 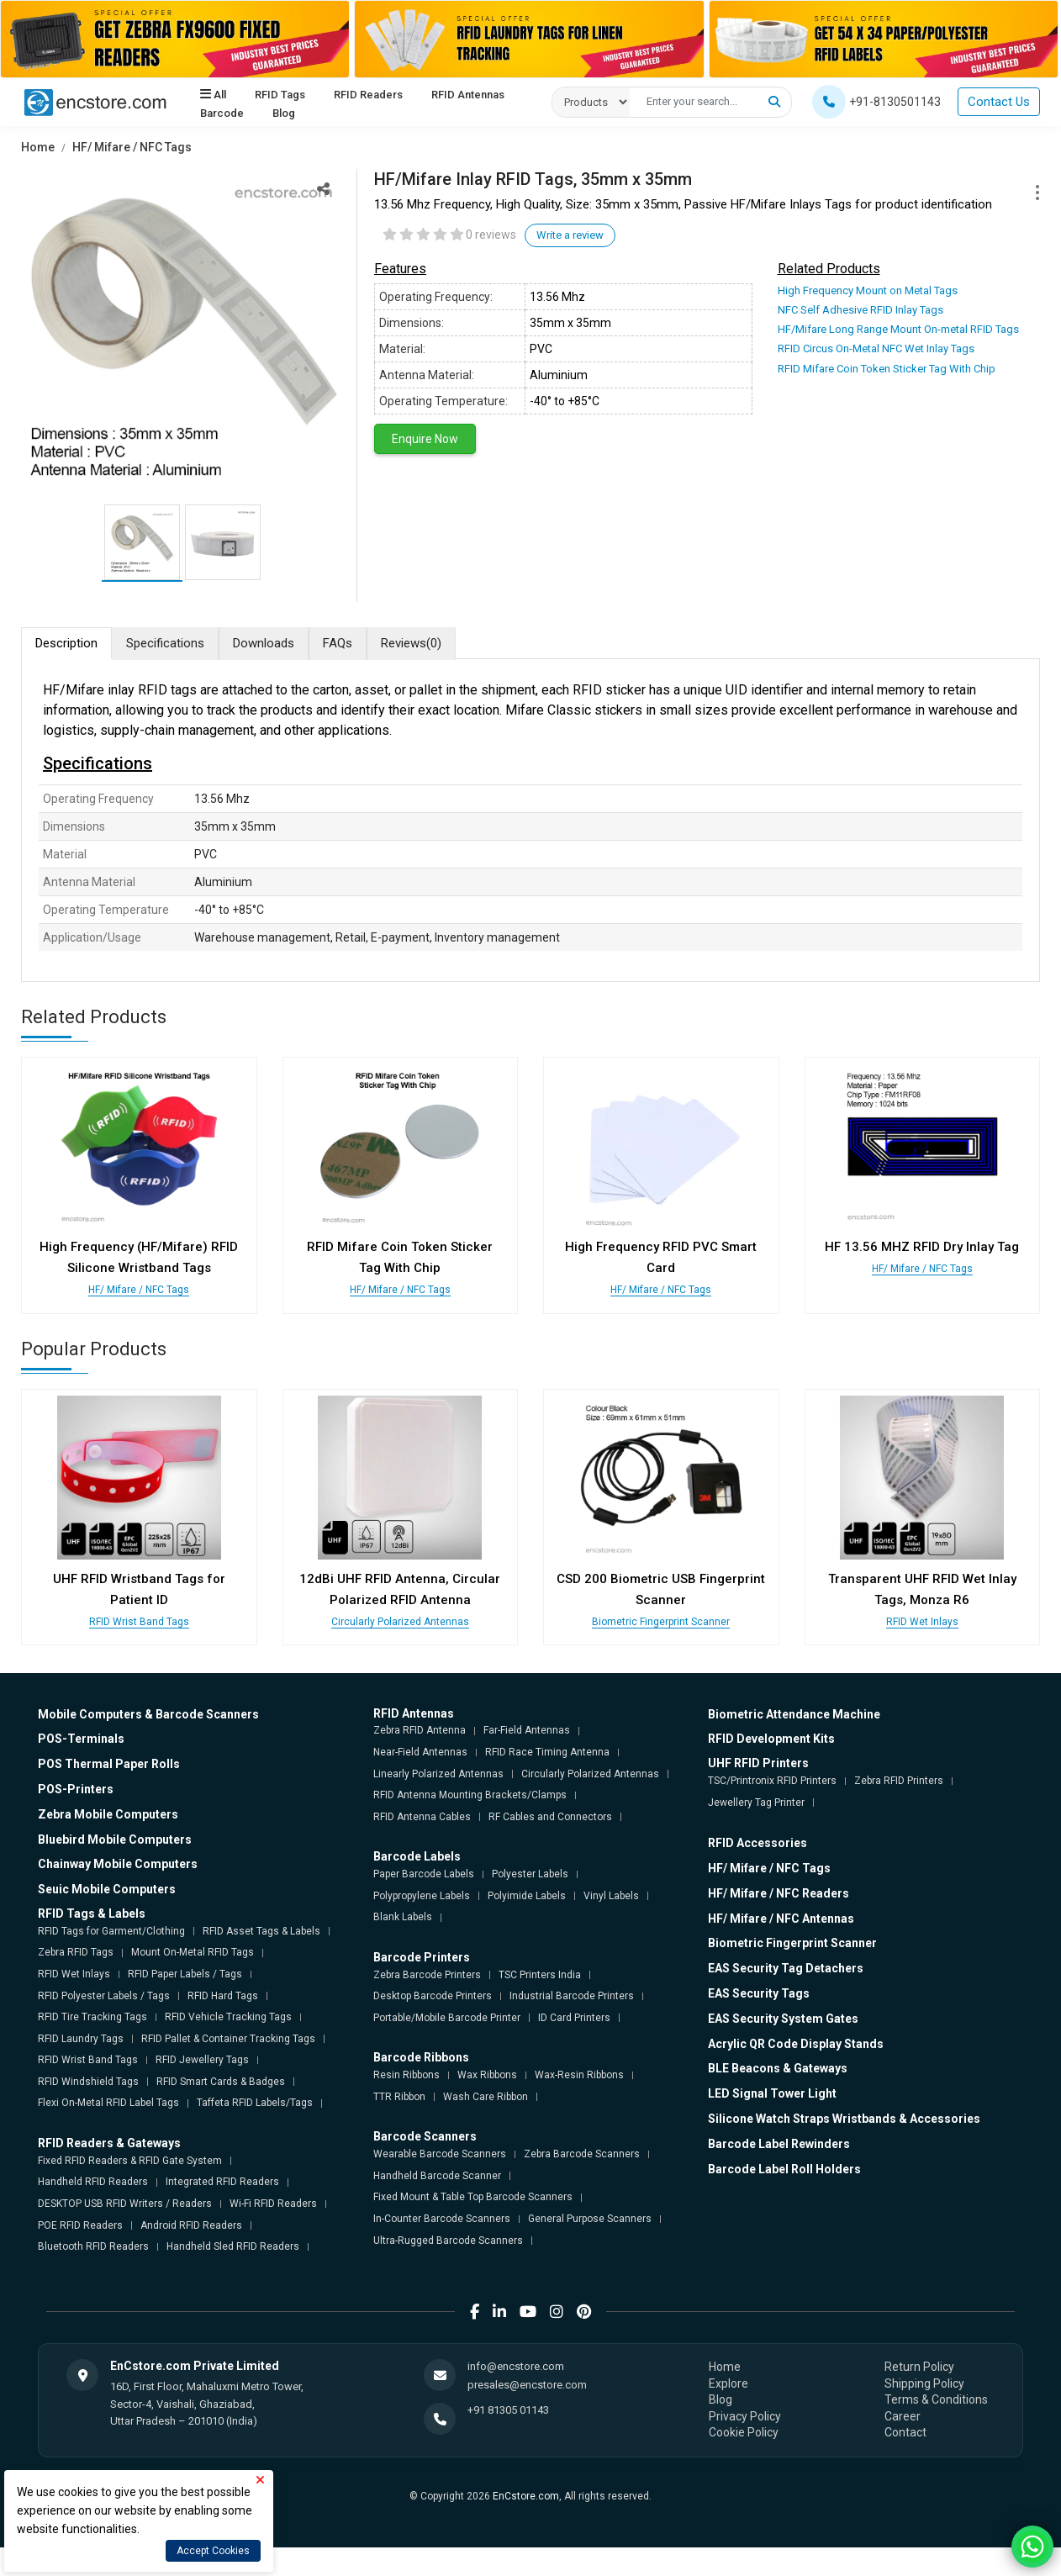 I want to click on RFID Tags, so click(x=280, y=95).